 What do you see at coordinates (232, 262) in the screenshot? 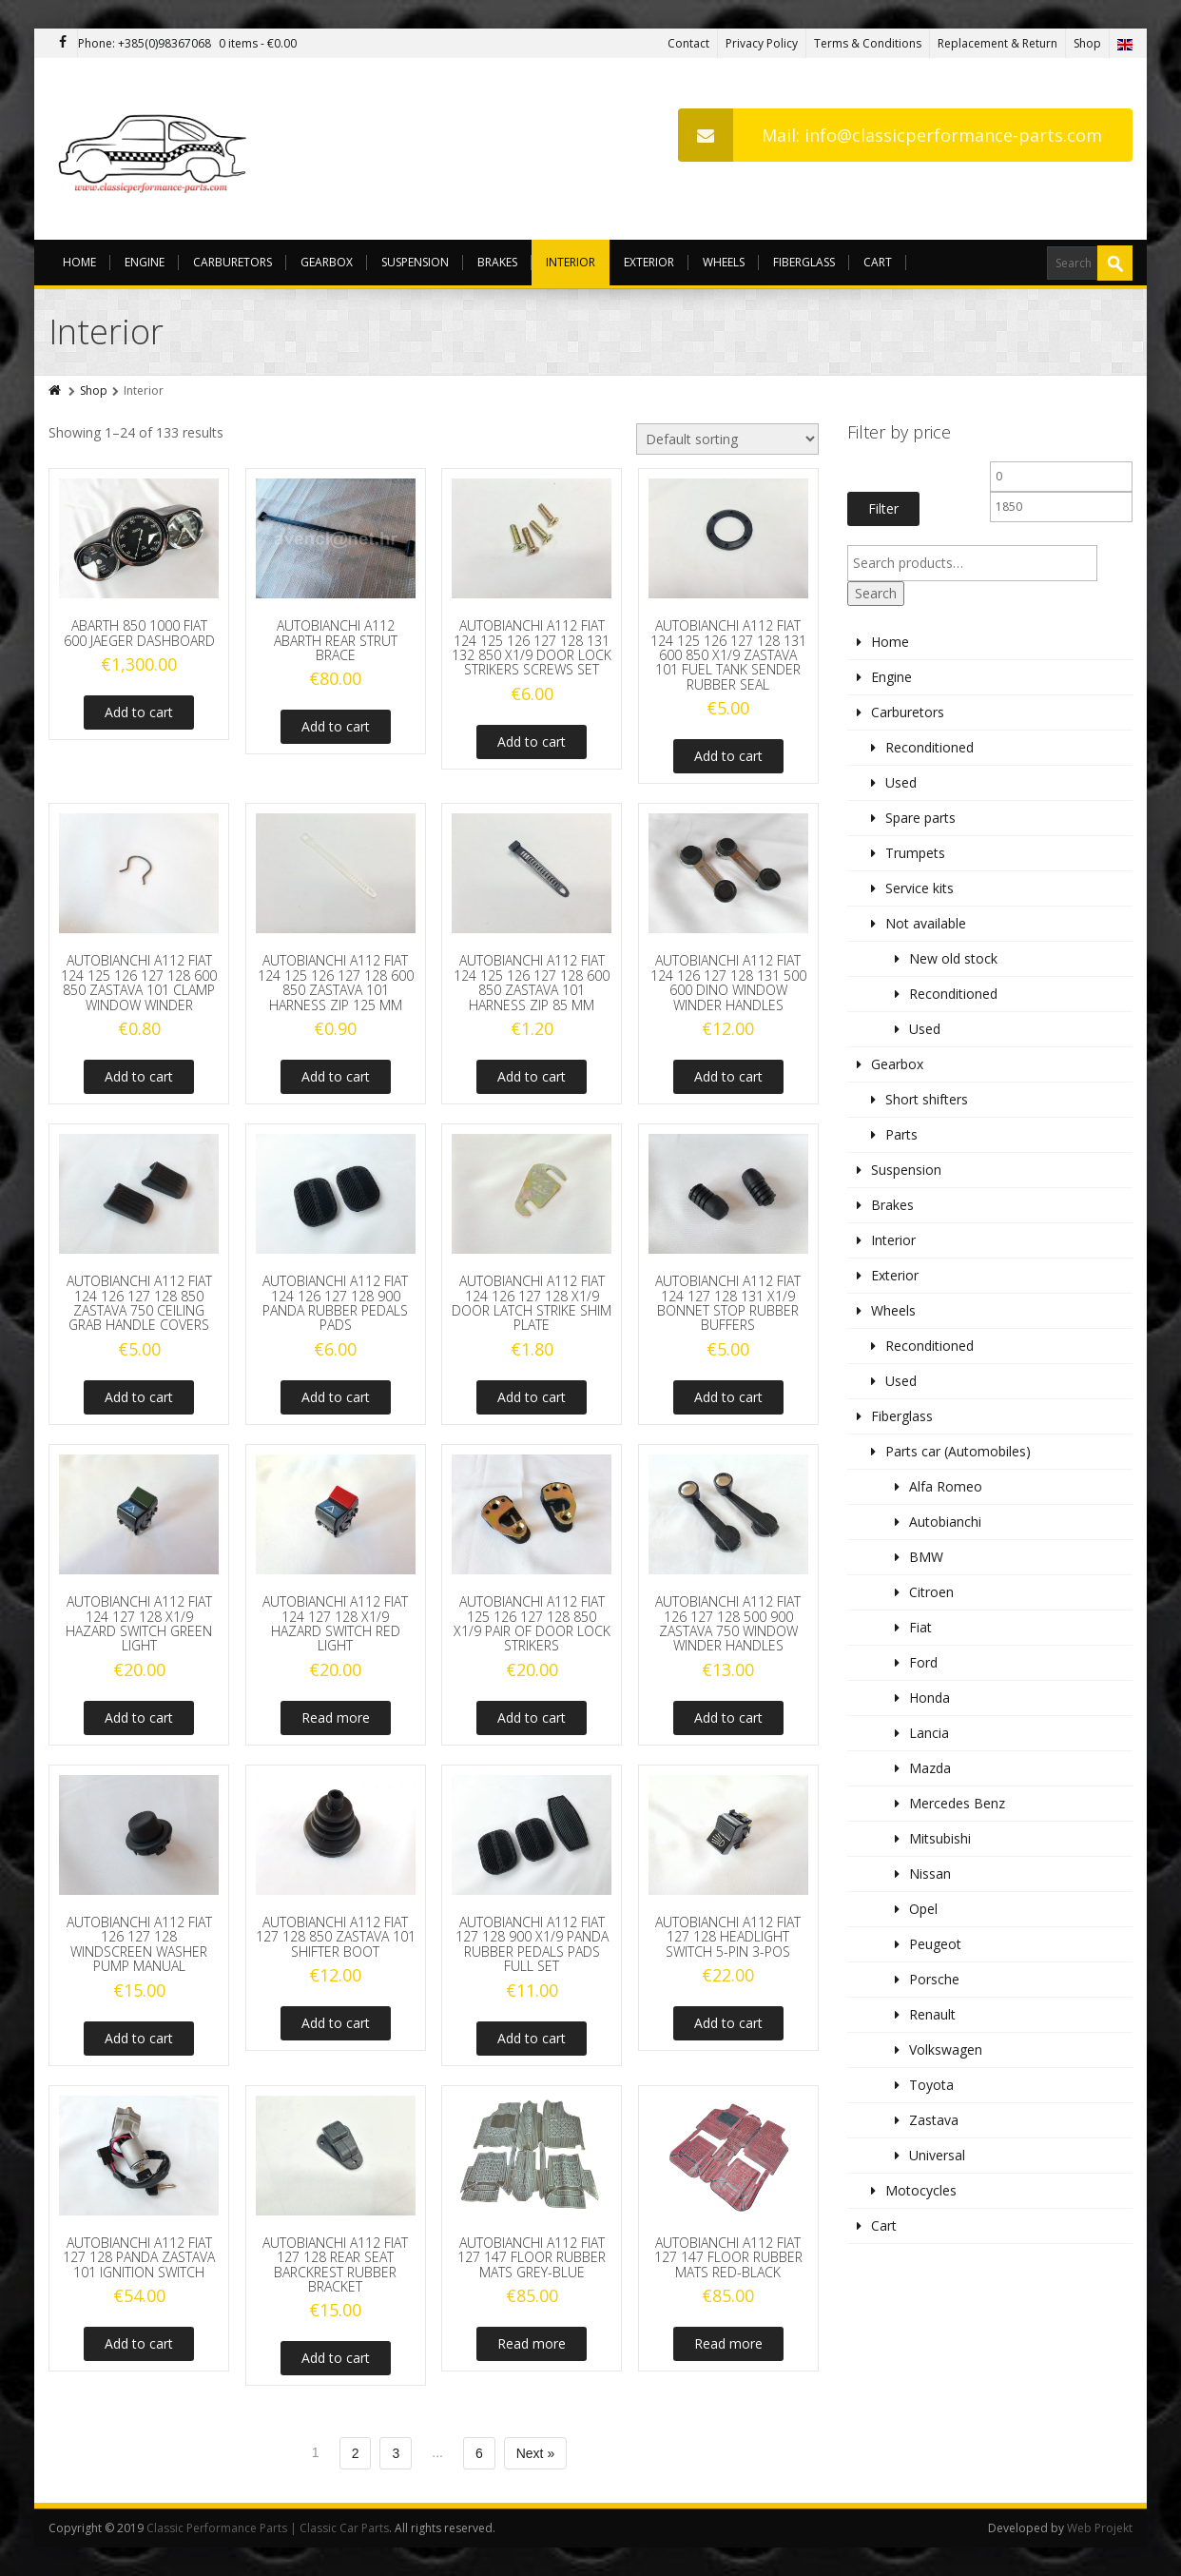
I see `Carburetors` at bounding box center [232, 262].